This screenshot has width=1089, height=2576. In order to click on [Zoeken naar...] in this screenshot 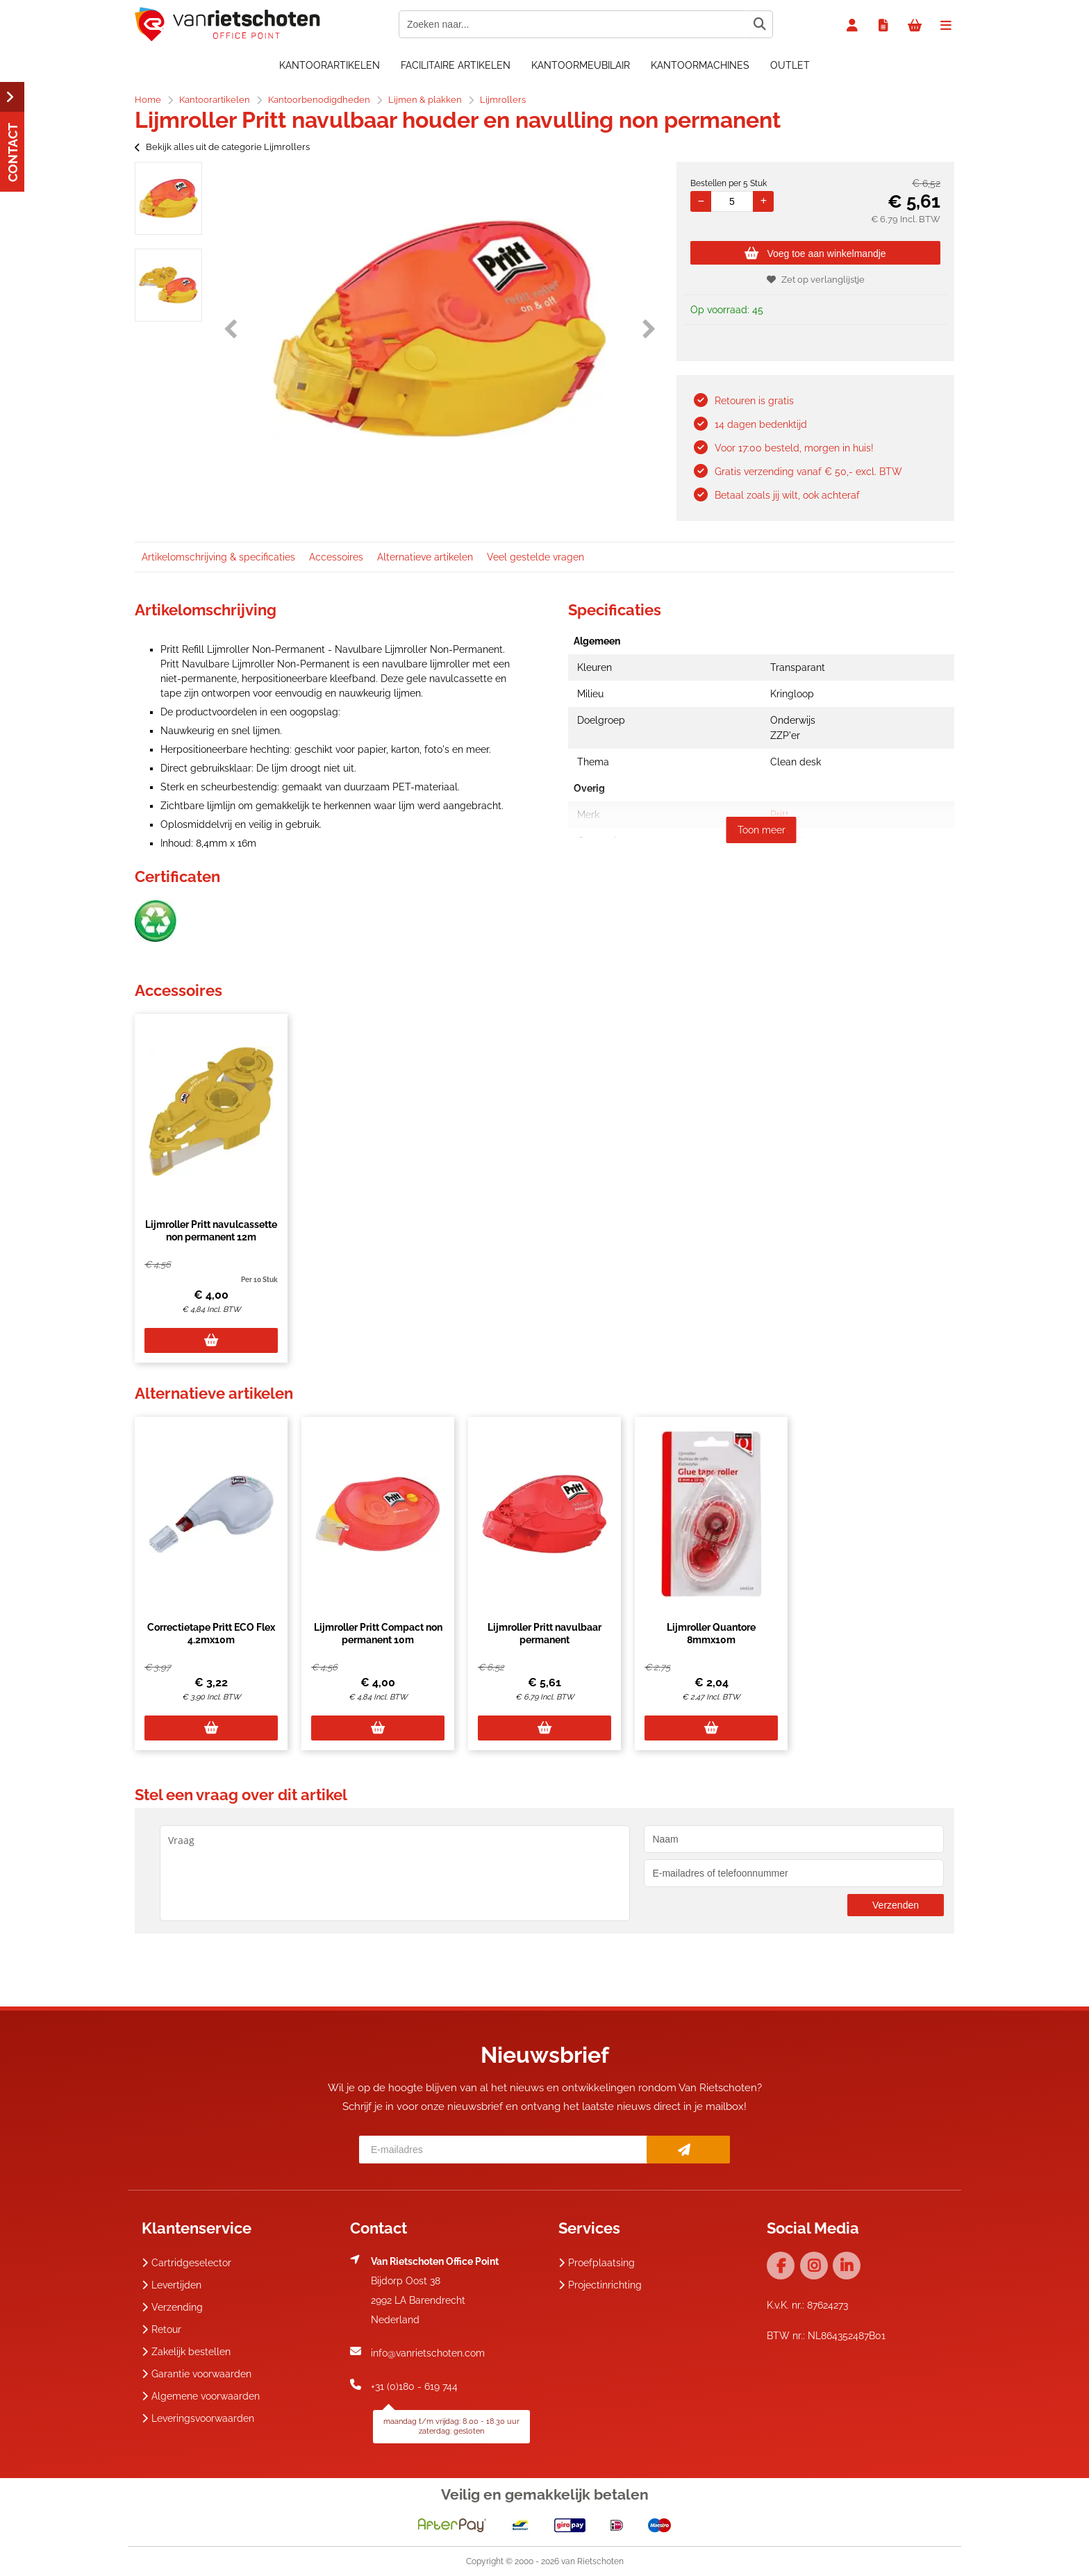, I will do `click(759, 24)`.